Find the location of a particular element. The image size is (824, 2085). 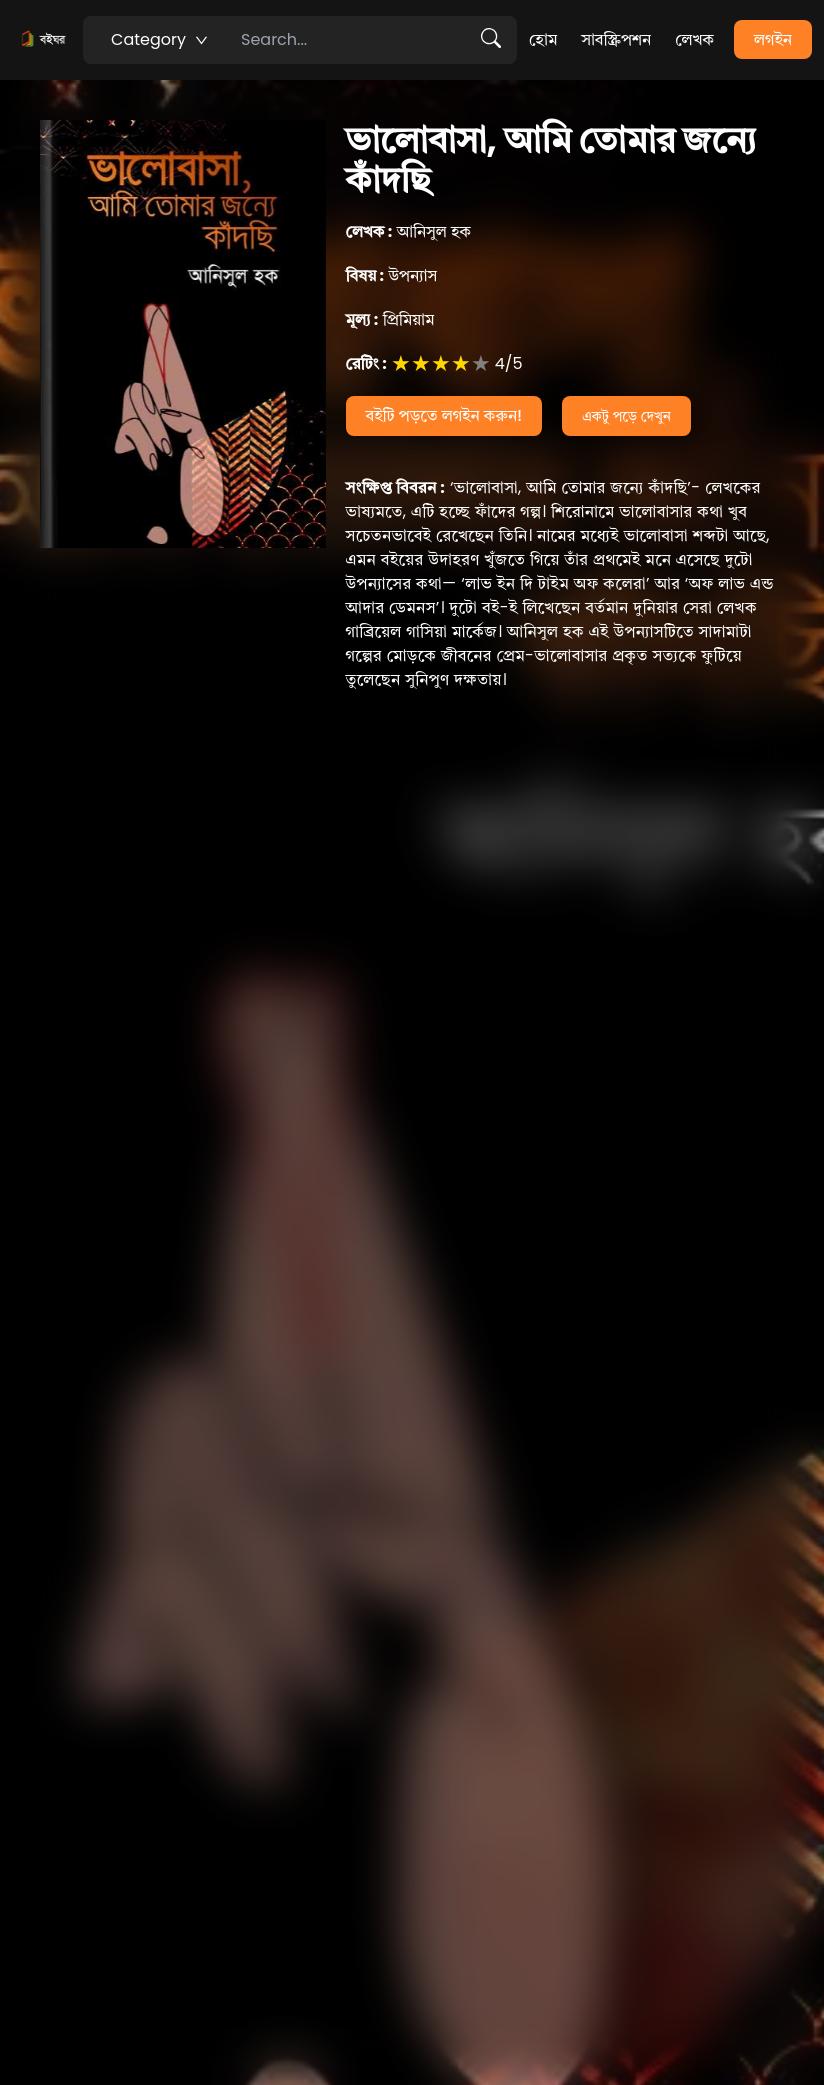

লেখক is located at coordinates (694, 39).